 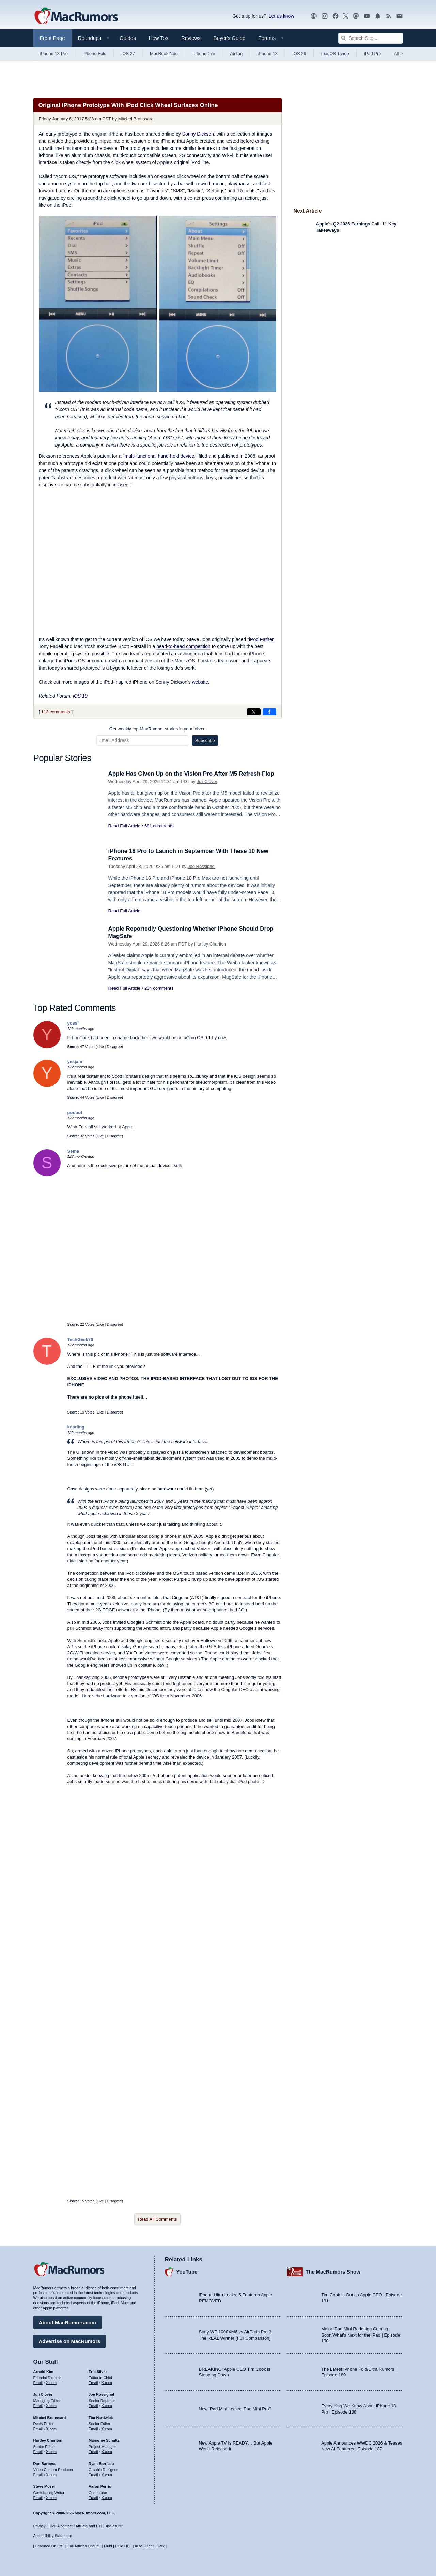 I want to click on Sema, so click(x=73, y=1151).